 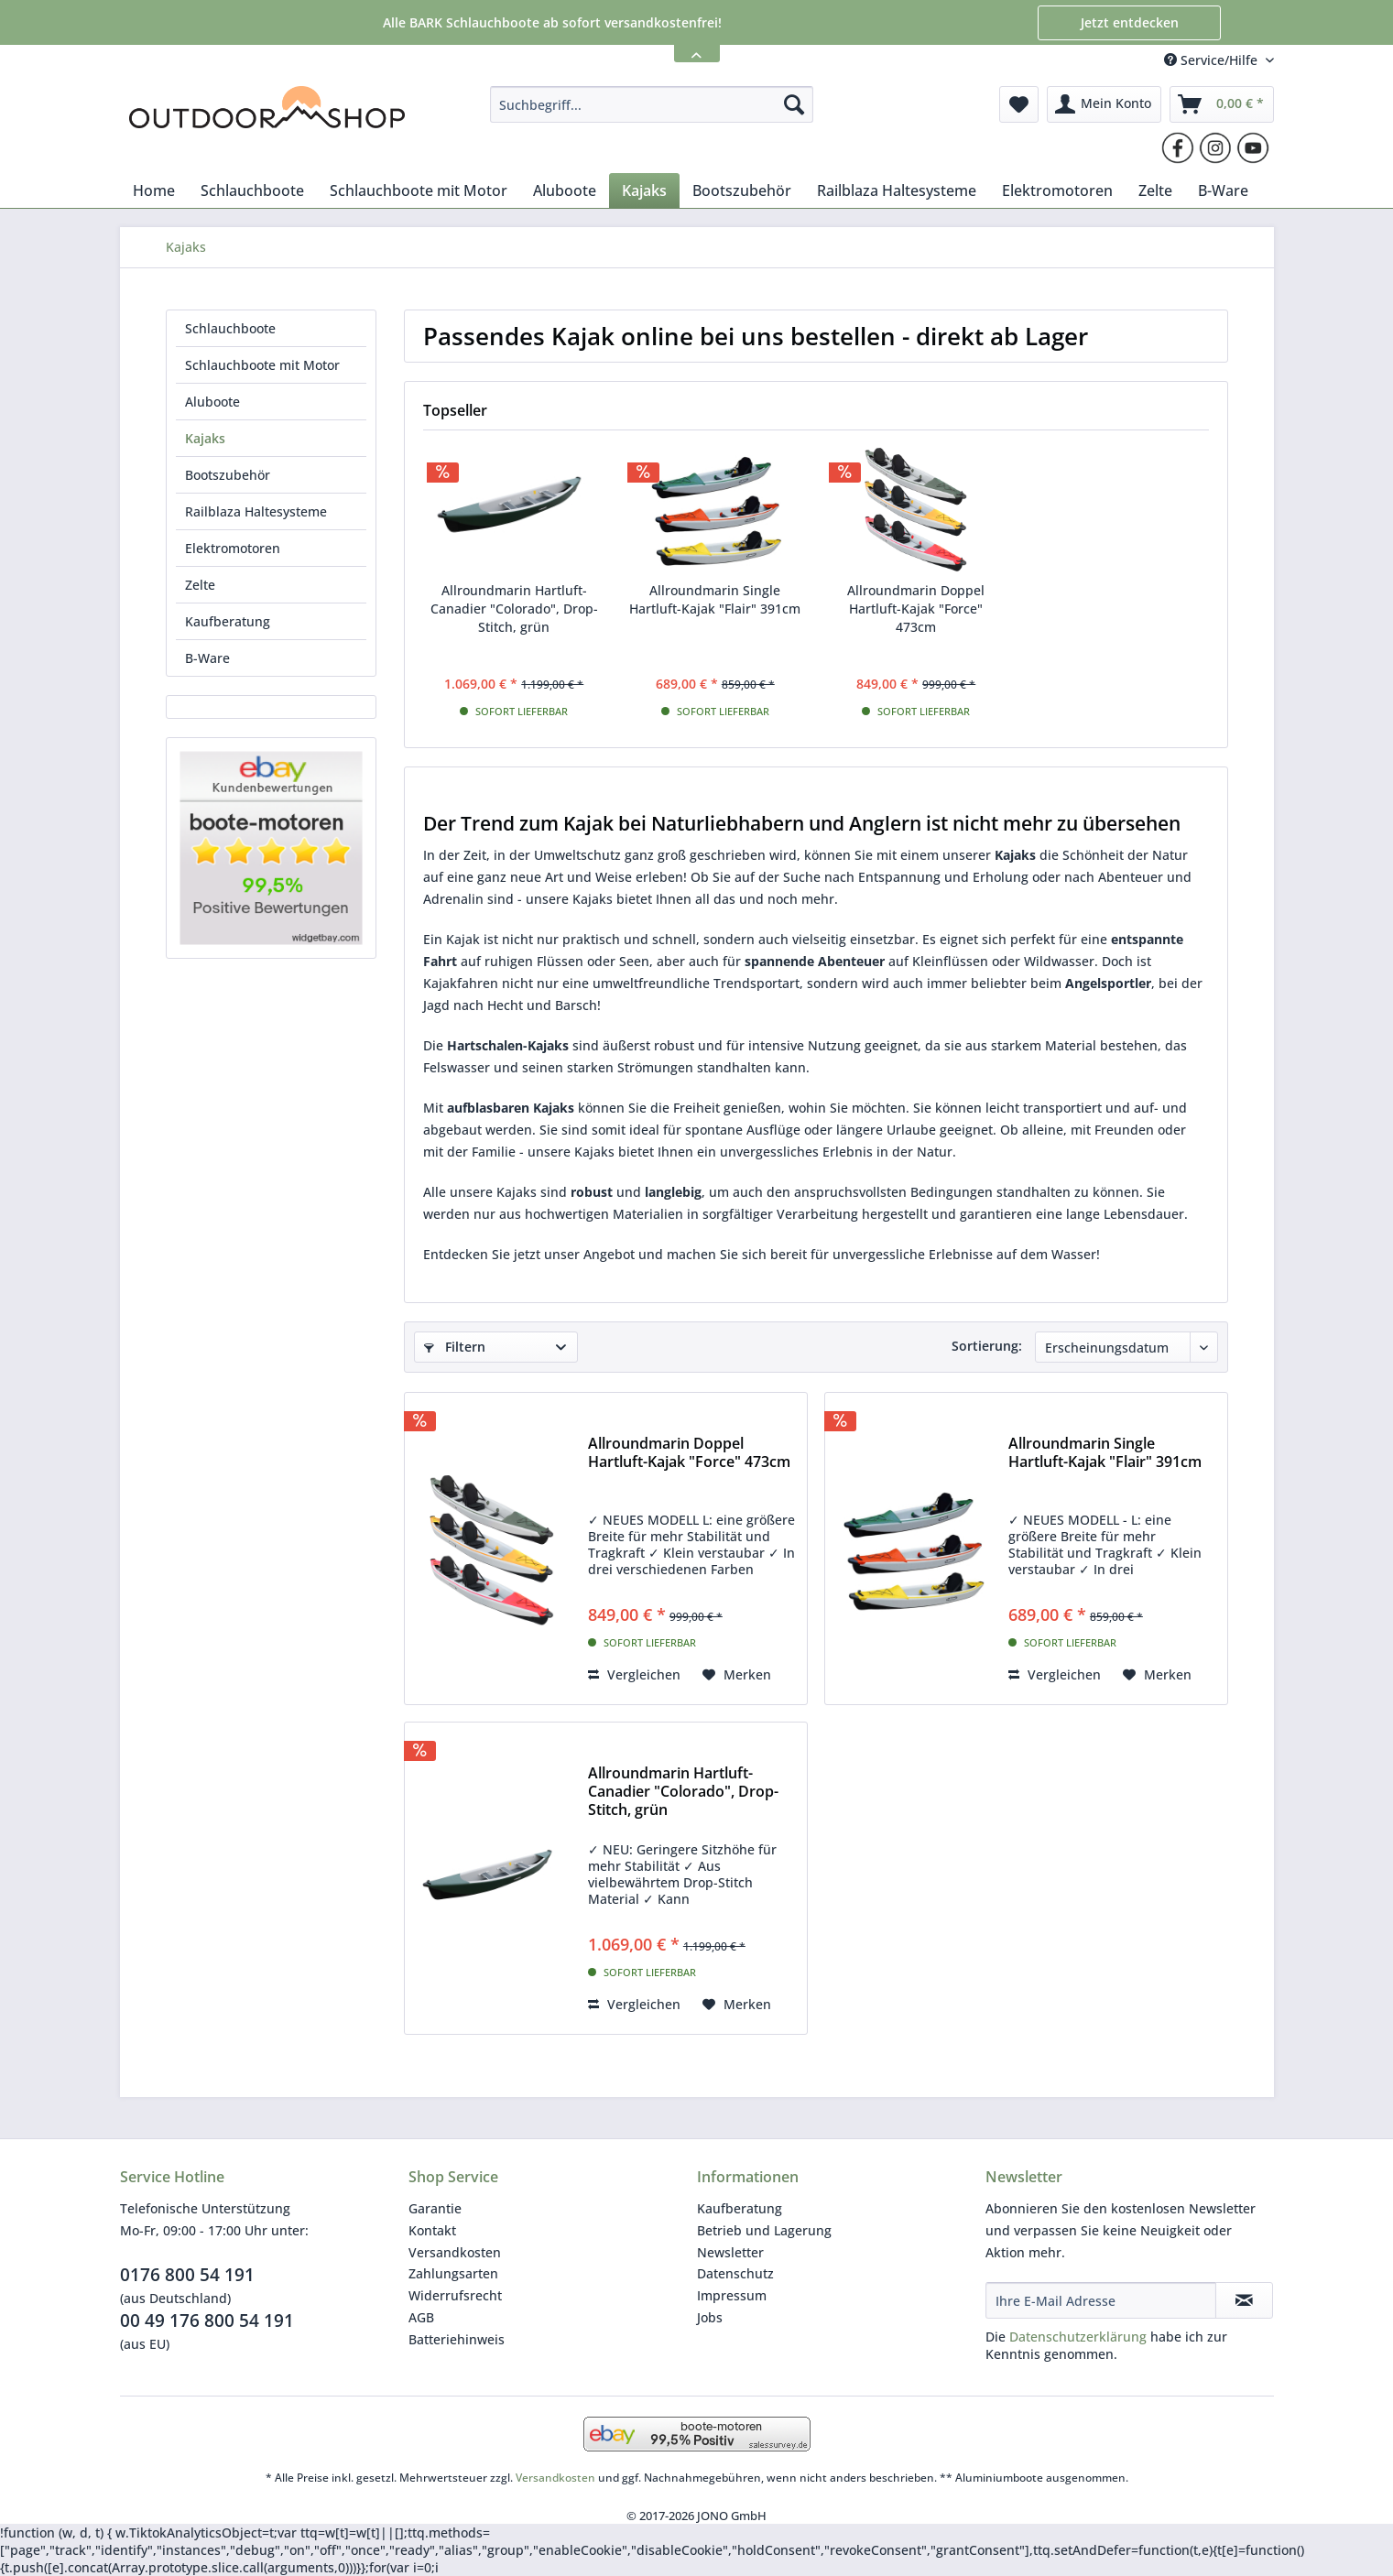 I want to click on [Mein Konto], so click(x=1104, y=104).